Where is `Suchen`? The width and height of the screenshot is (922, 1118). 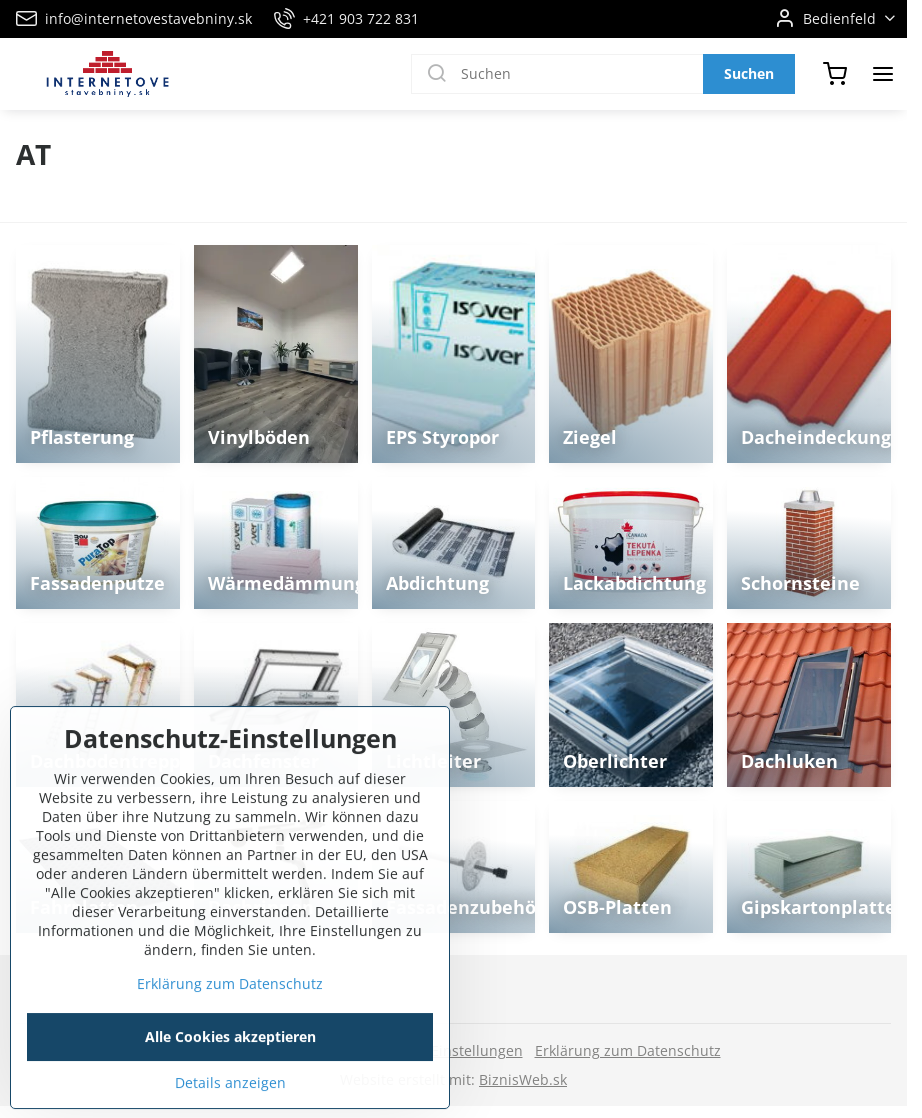 Suchen is located at coordinates (749, 73).